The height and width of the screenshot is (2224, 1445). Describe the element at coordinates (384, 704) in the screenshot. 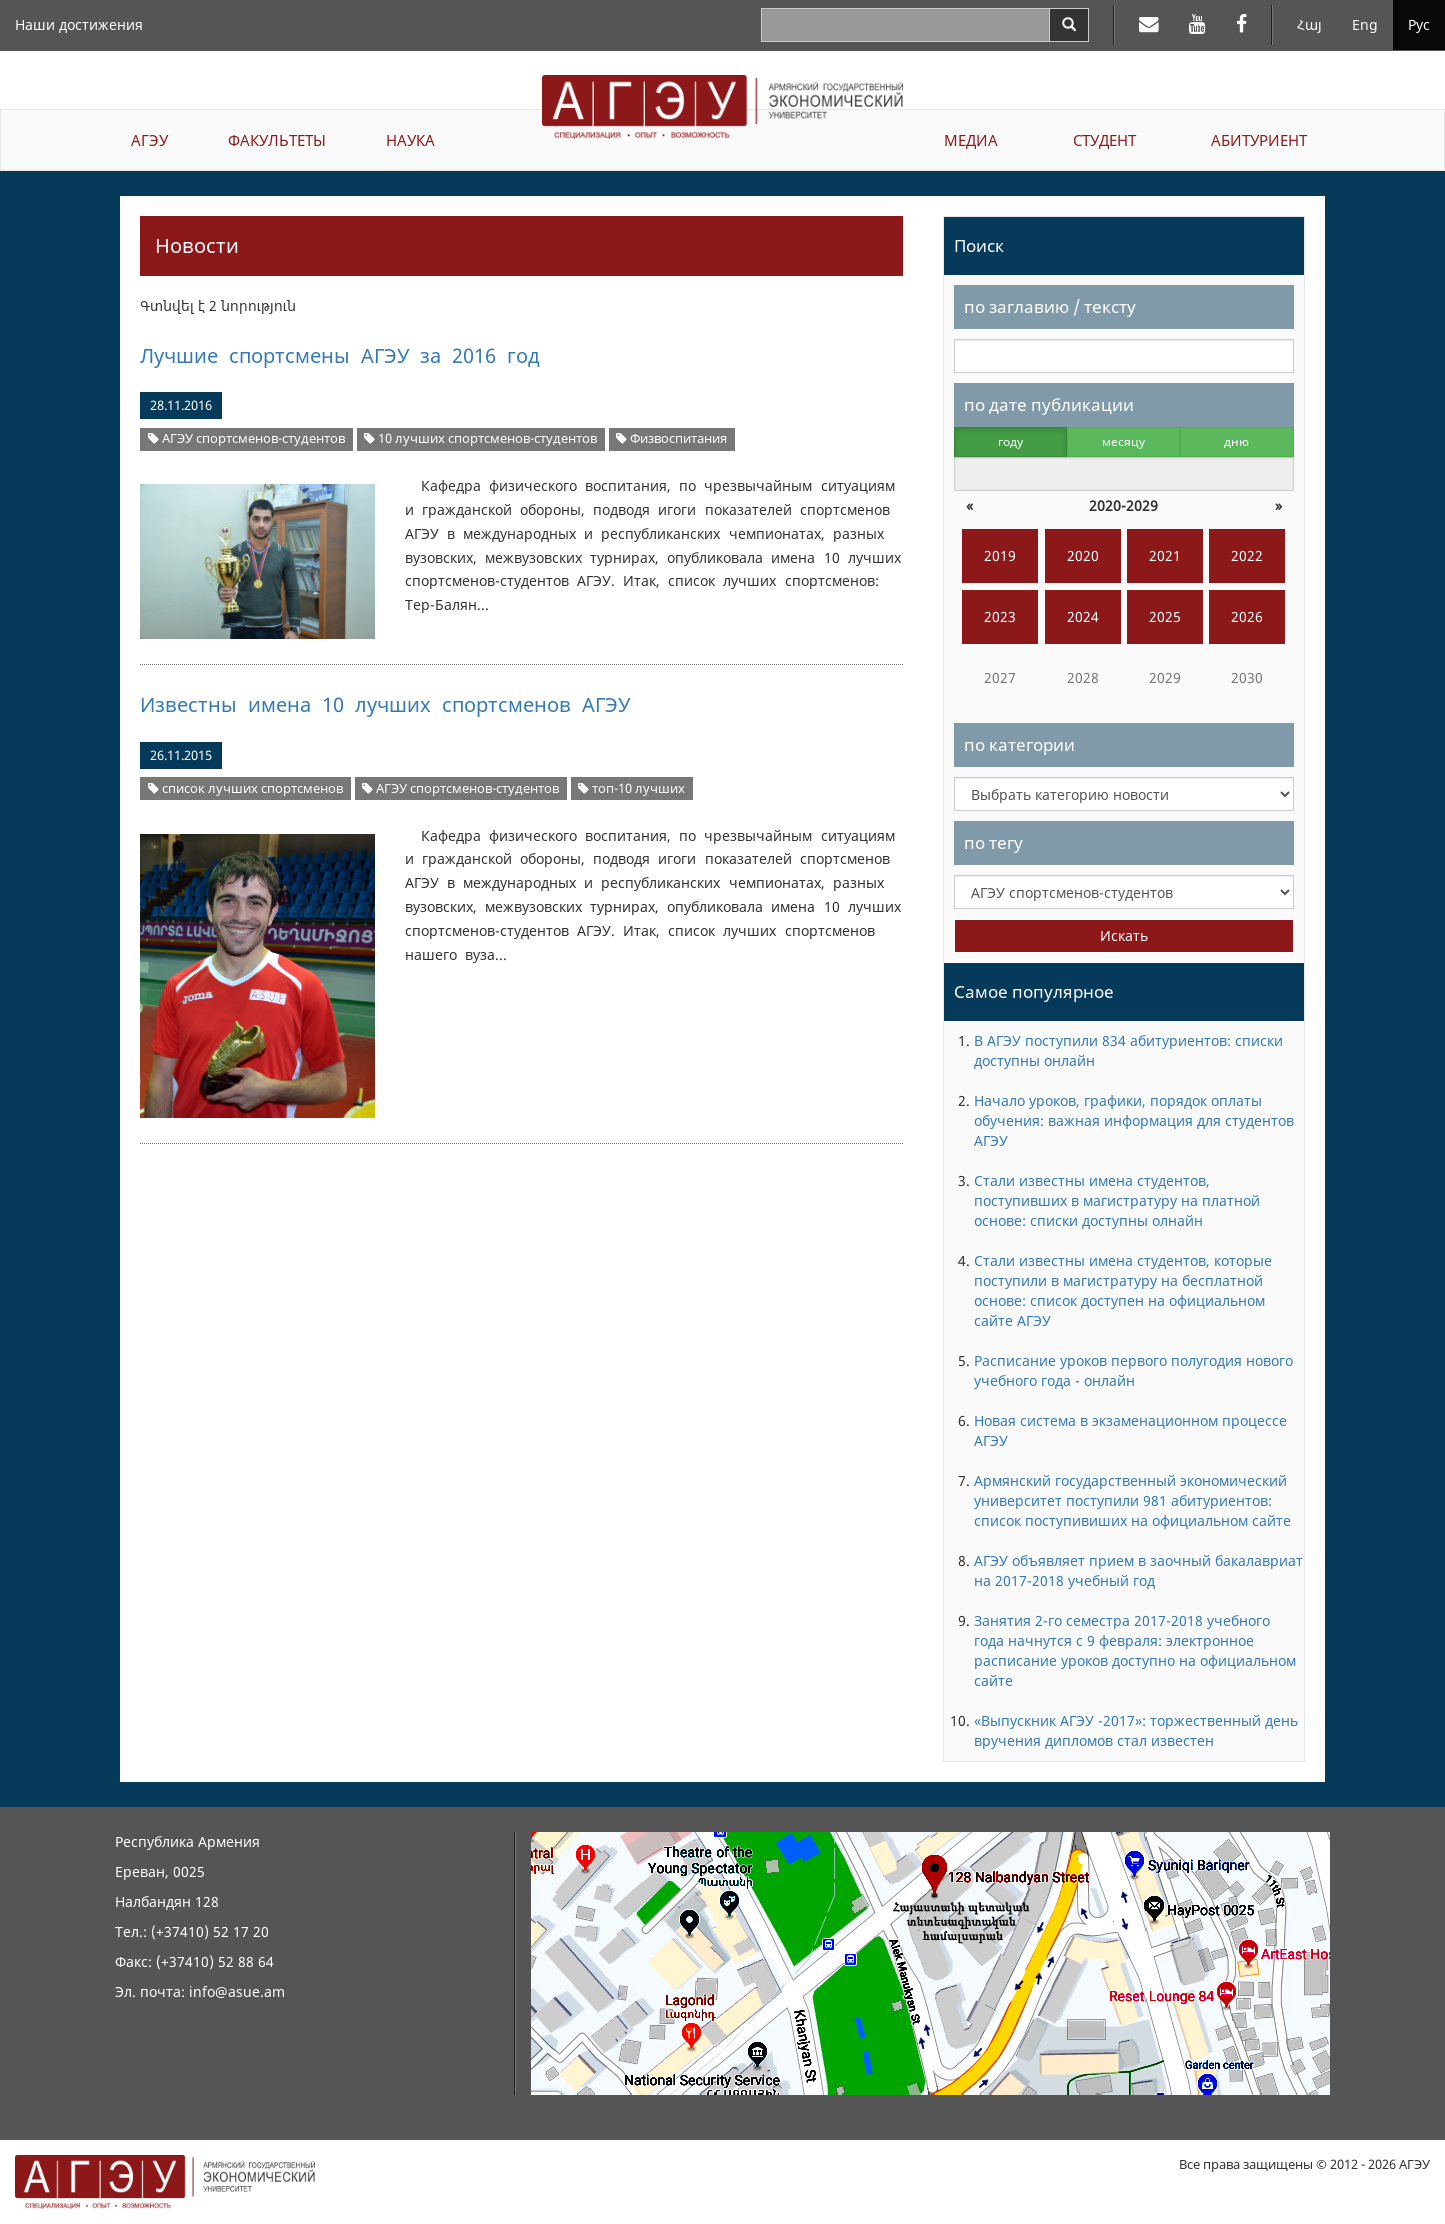

I see `Известны имена 10 лучших спортсменов АГЭУ` at that location.